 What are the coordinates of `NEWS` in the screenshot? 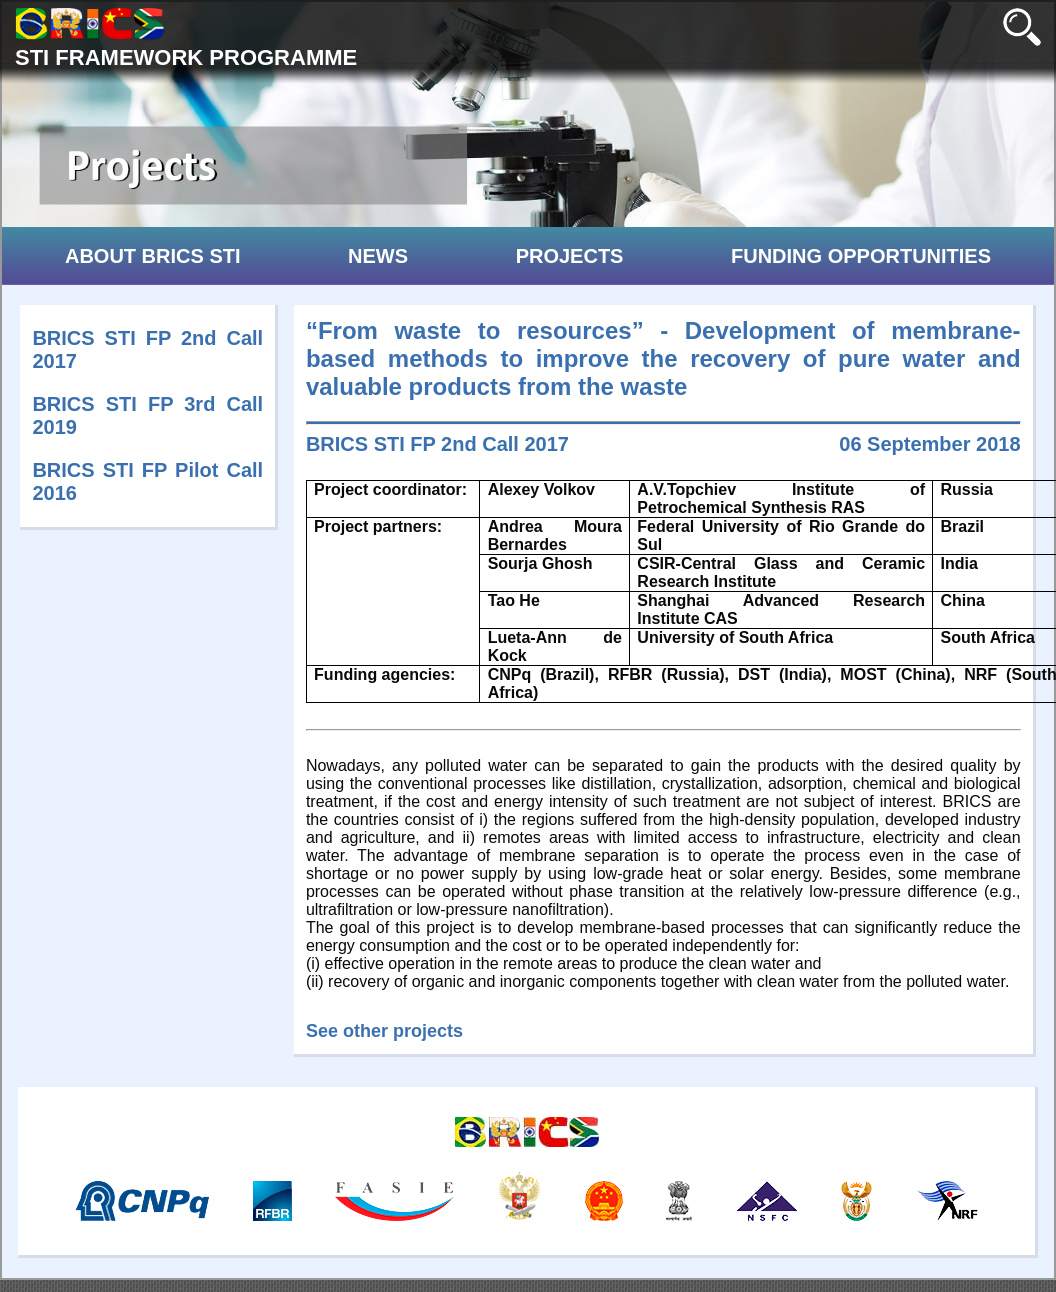 It's located at (378, 256).